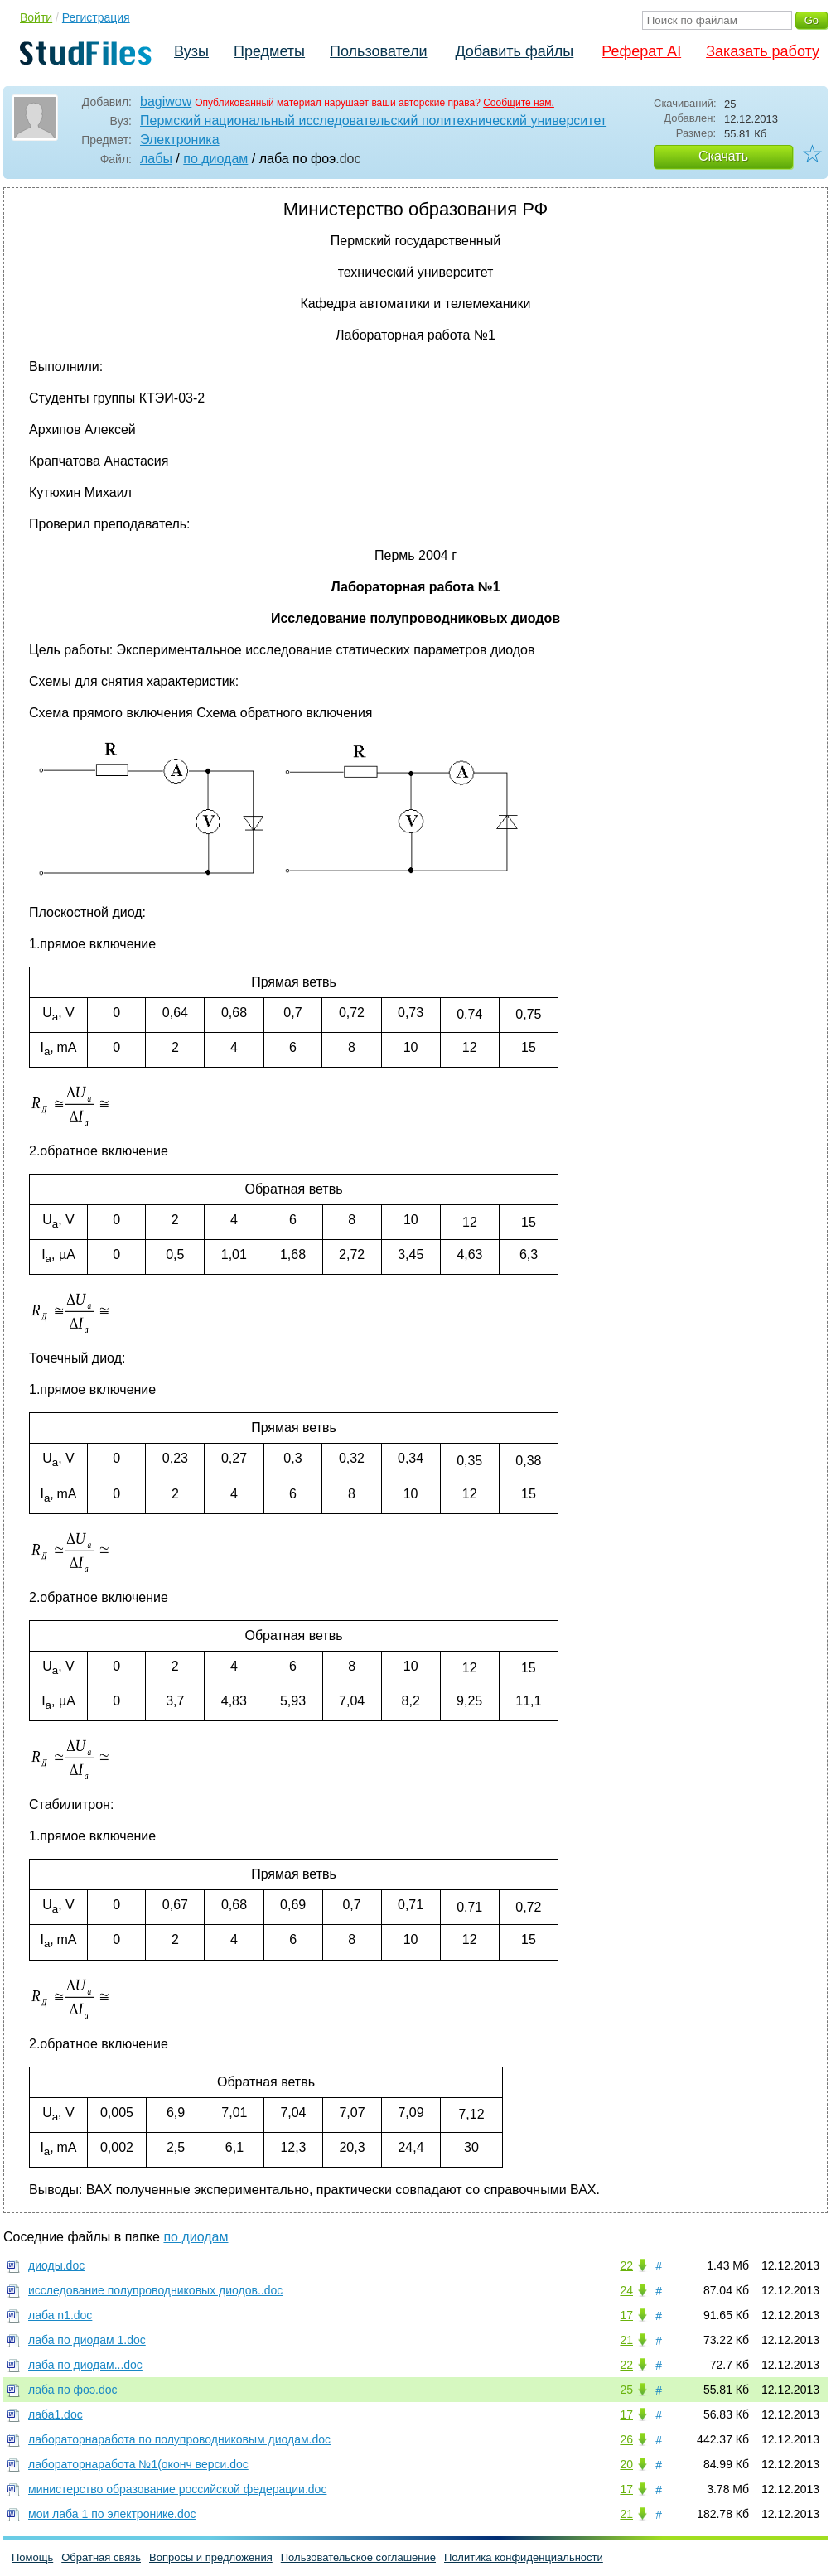 The image size is (831, 2576). I want to click on лабораторнаработа №1(оконч верси.doc, so click(138, 2464).